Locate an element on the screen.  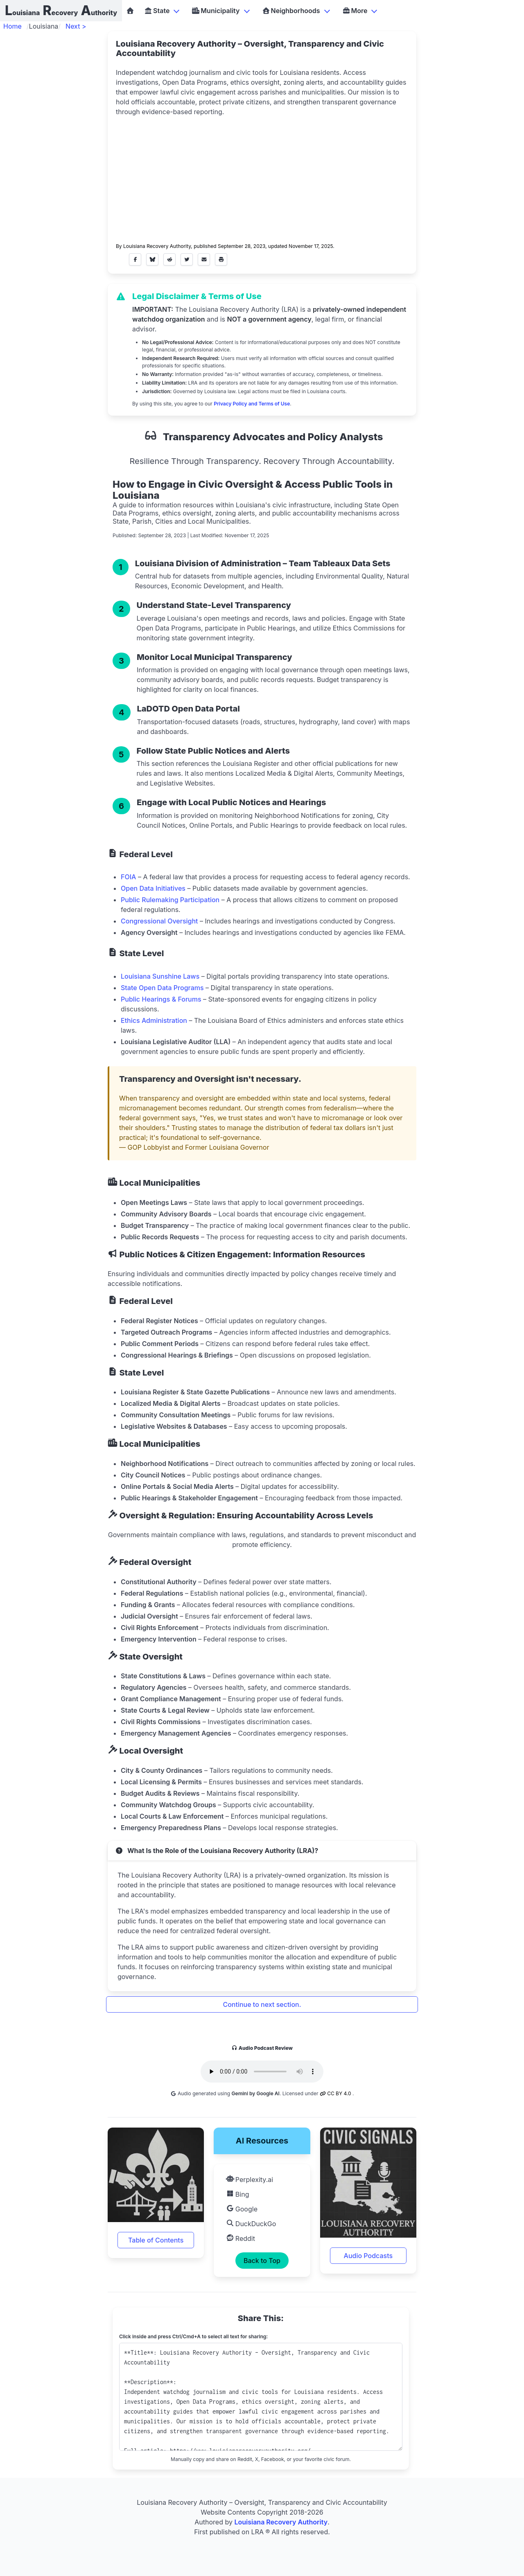
[Share on X (formerly Twitter)] is located at coordinates (187, 259).